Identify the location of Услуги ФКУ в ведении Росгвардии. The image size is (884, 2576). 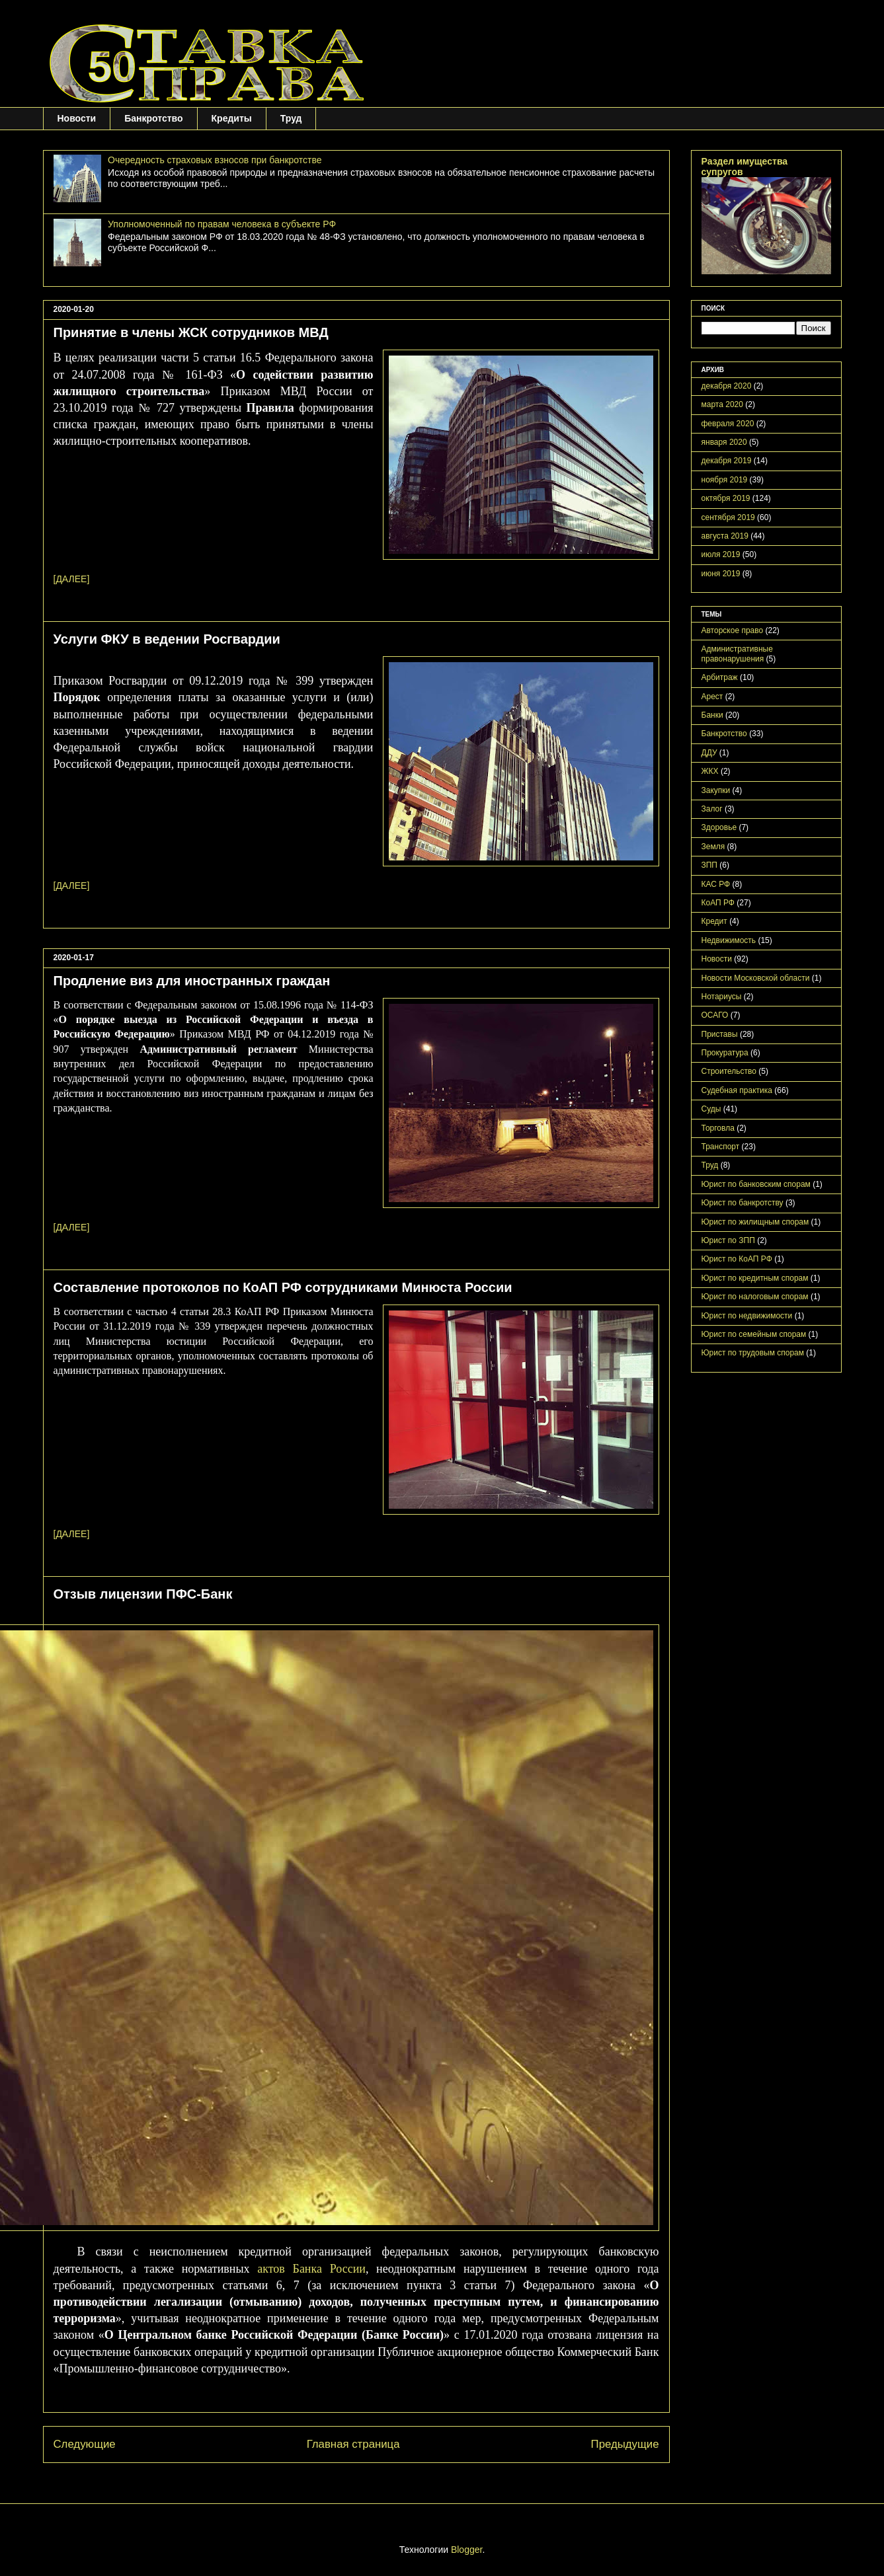
(167, 639).